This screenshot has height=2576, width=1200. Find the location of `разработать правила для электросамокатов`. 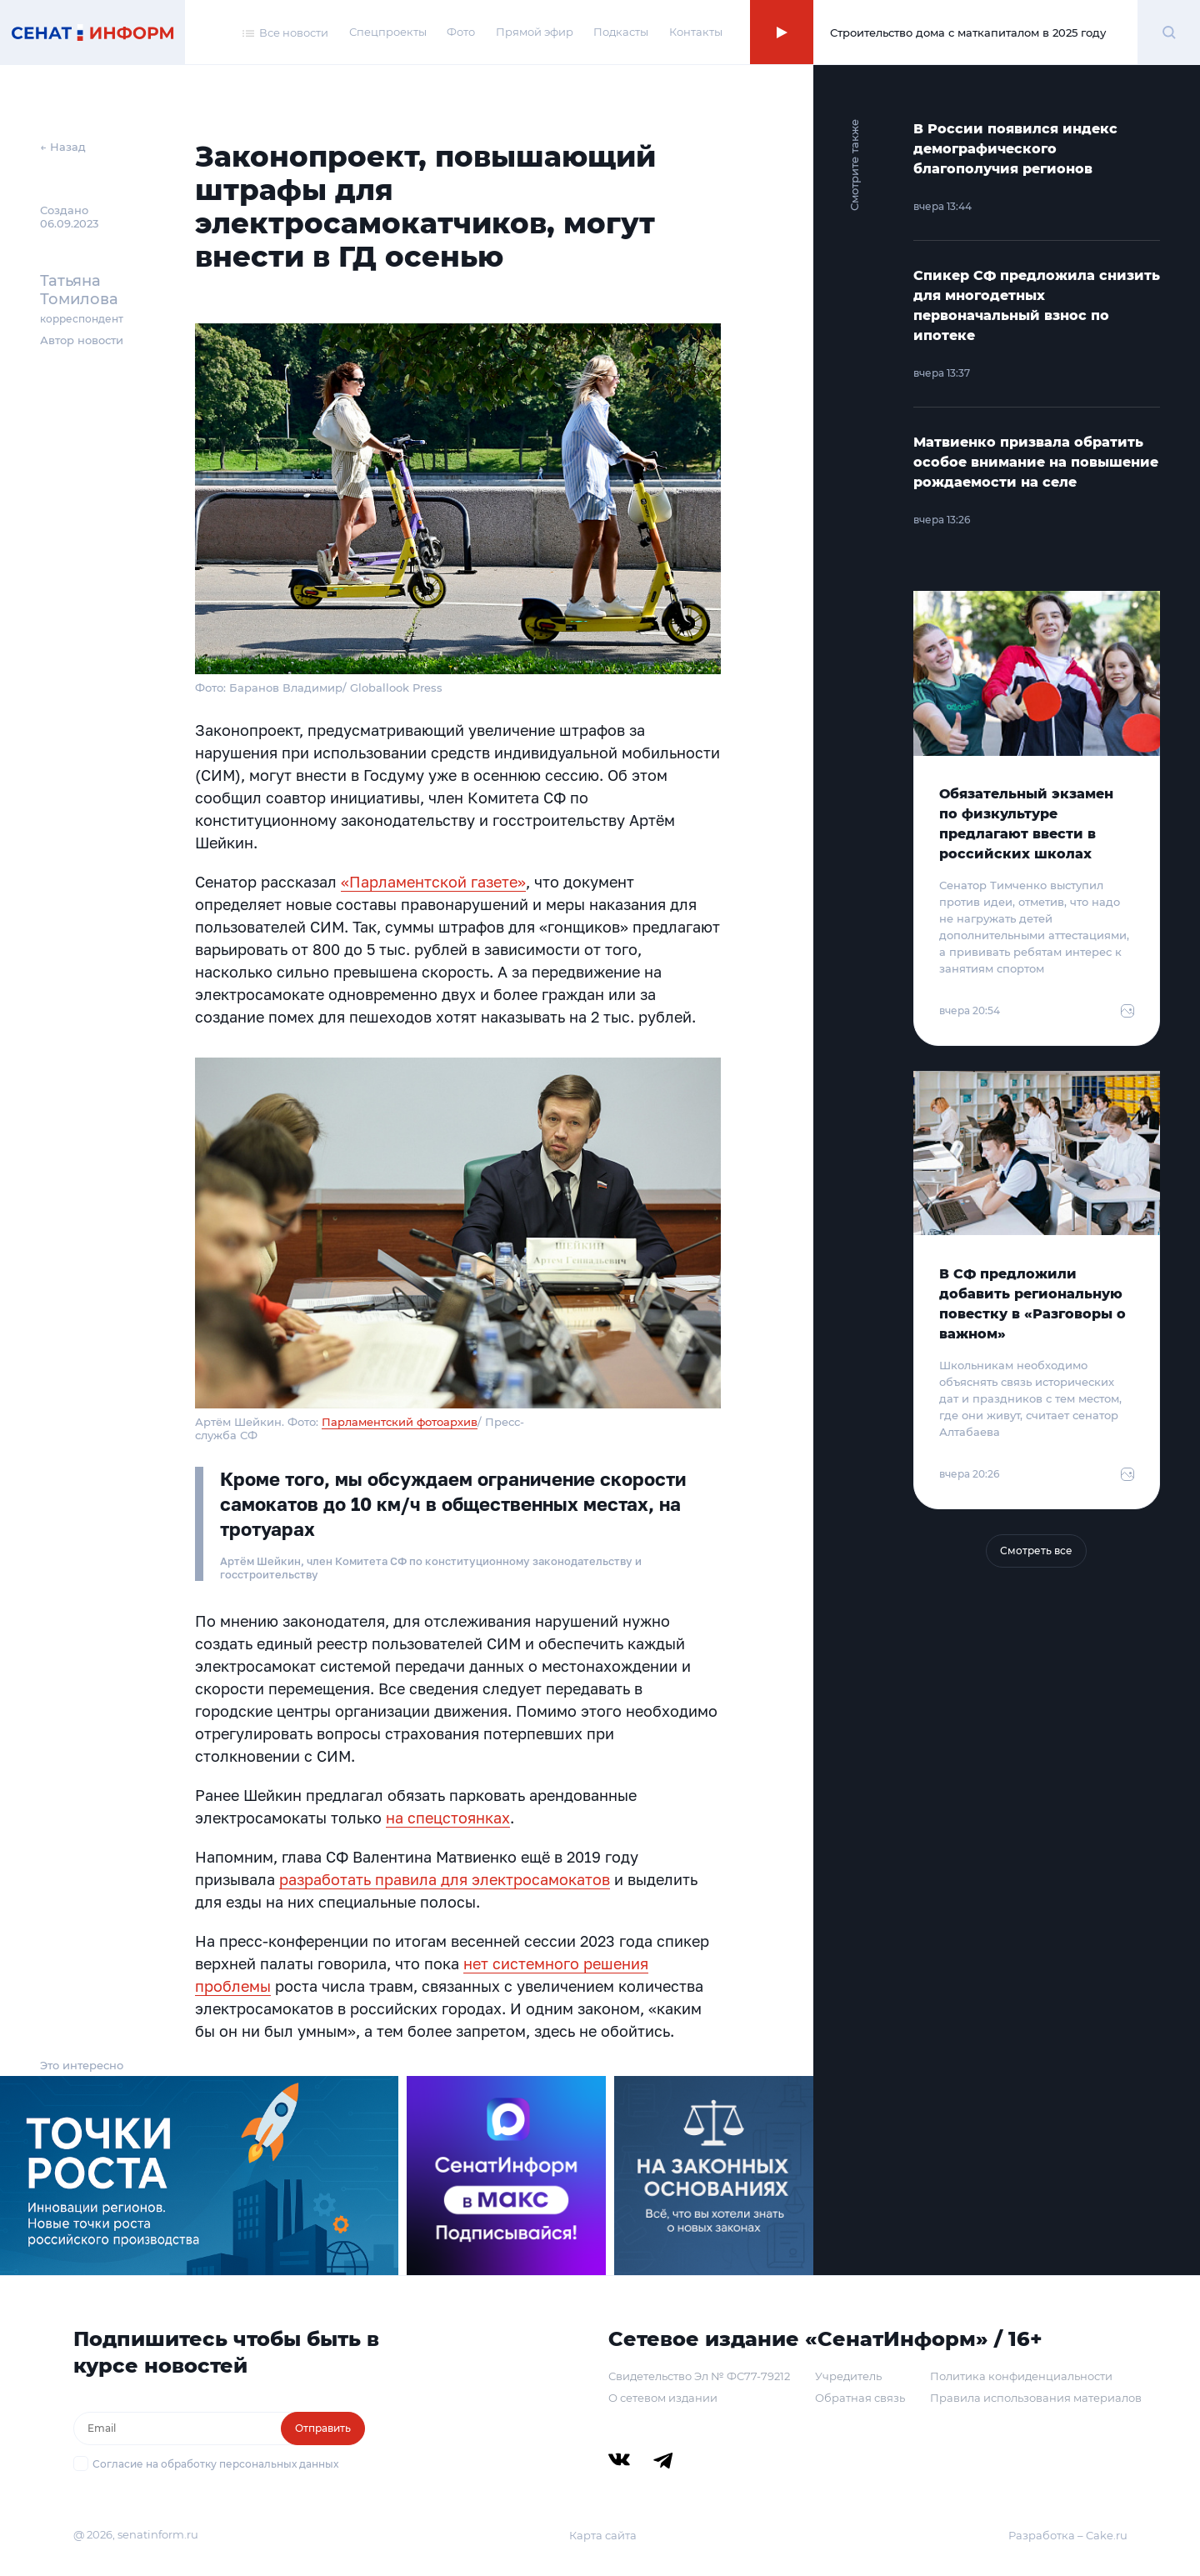

разработать правила для электросамокатов is located at coordinates (444, 1879).